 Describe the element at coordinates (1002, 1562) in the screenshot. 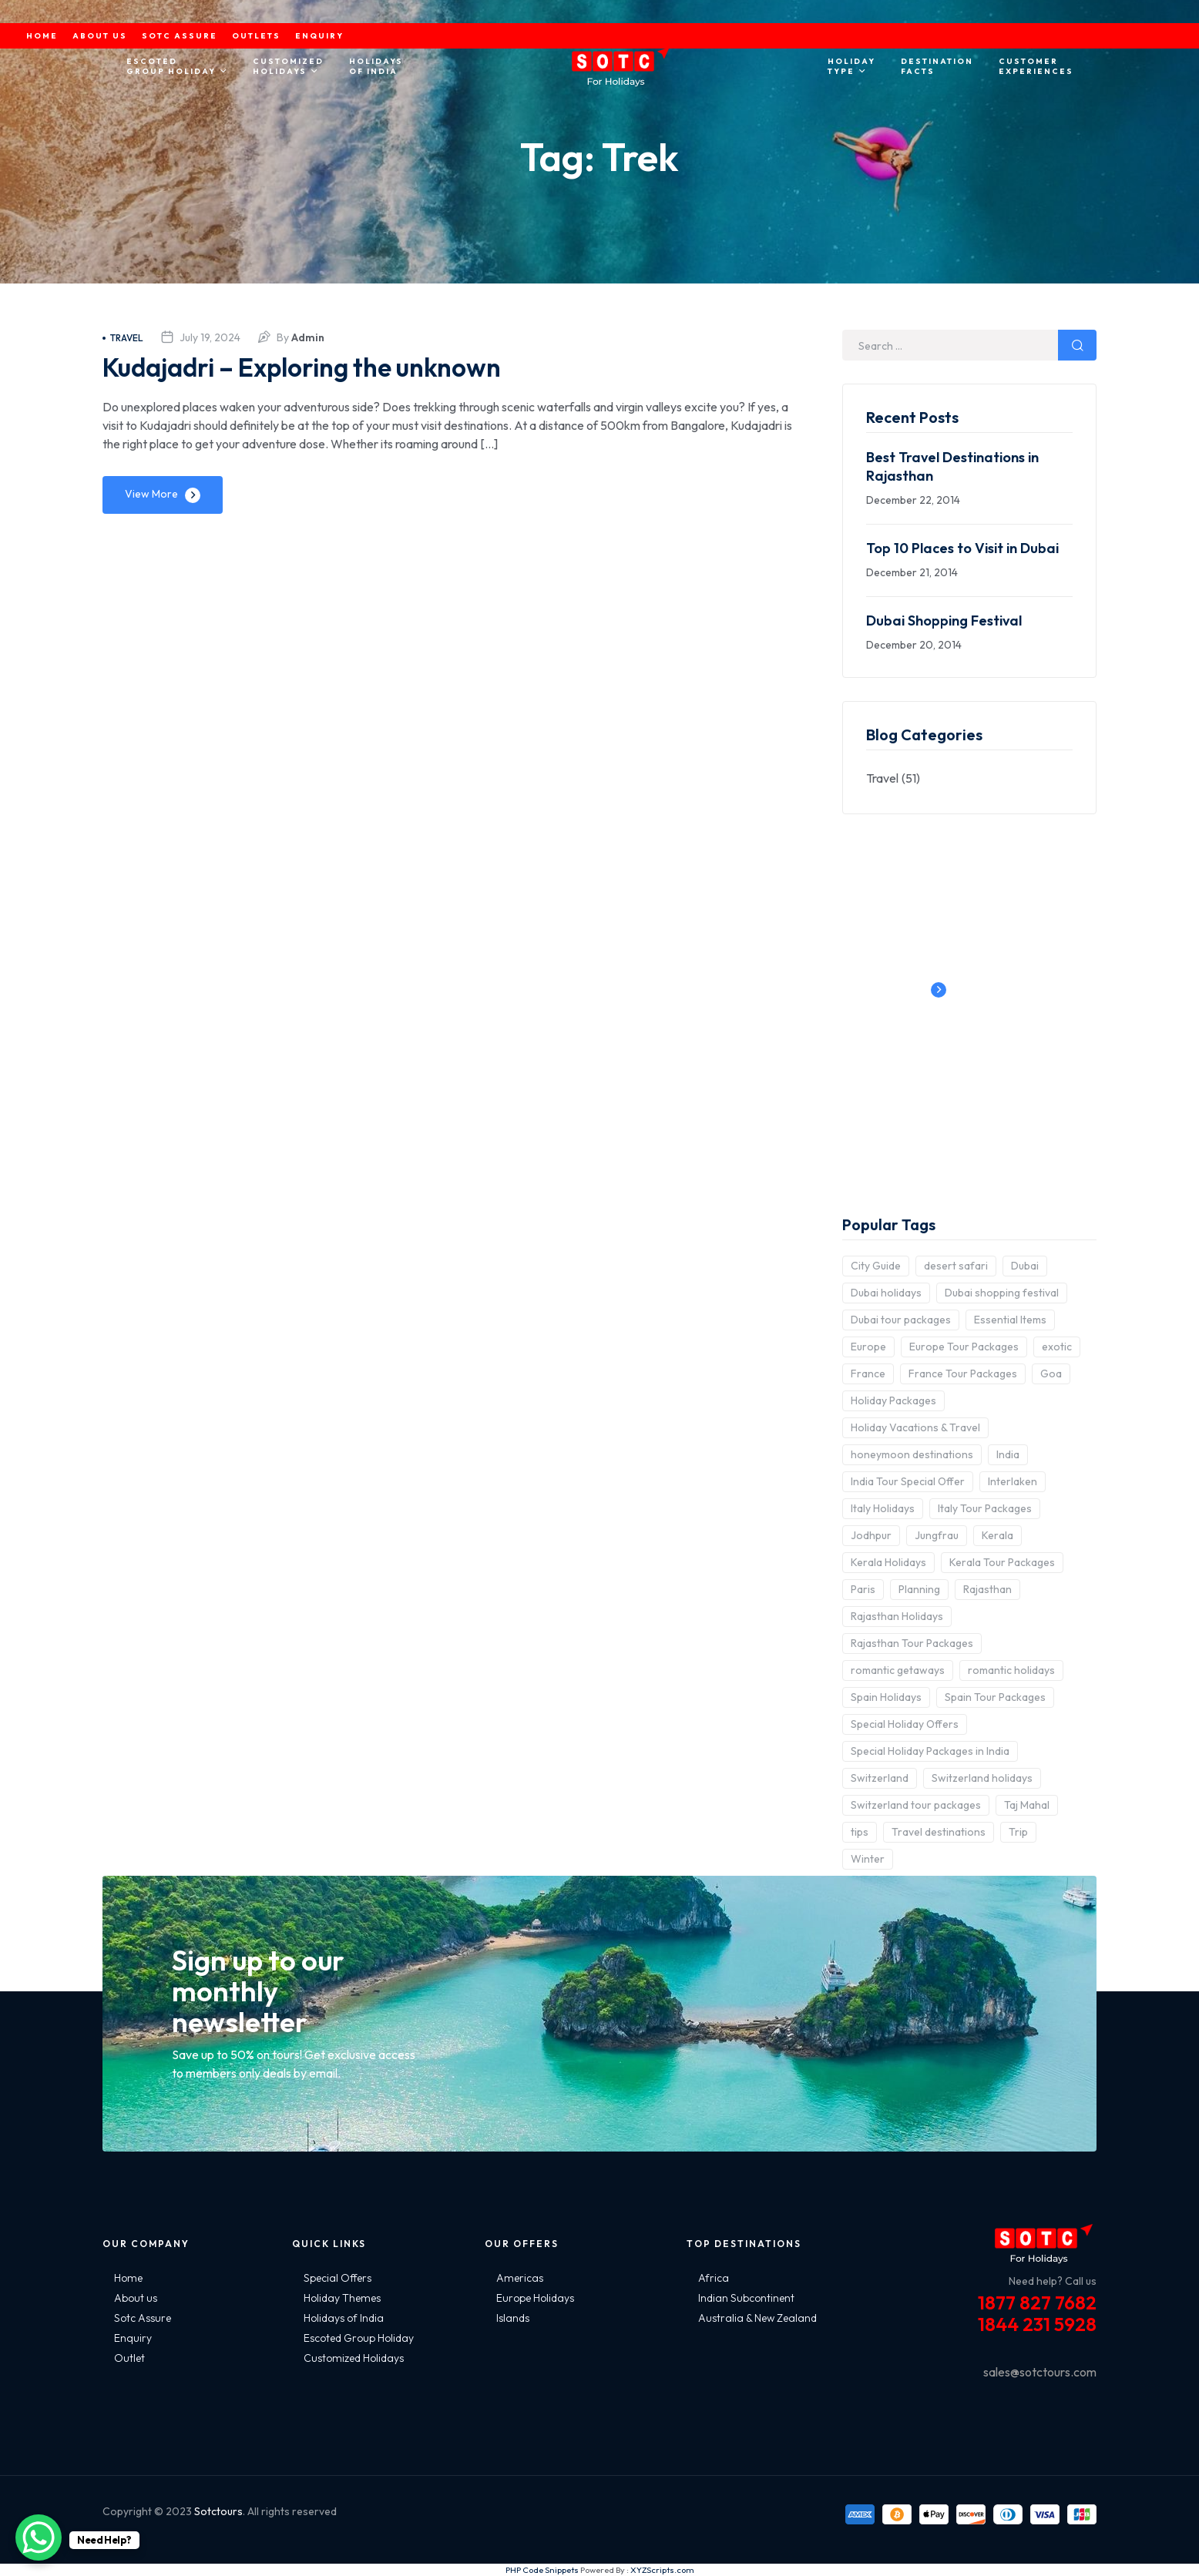

I see `Kerala Tour Packages [Kerala Tour Packages (2 items)]` at that location.